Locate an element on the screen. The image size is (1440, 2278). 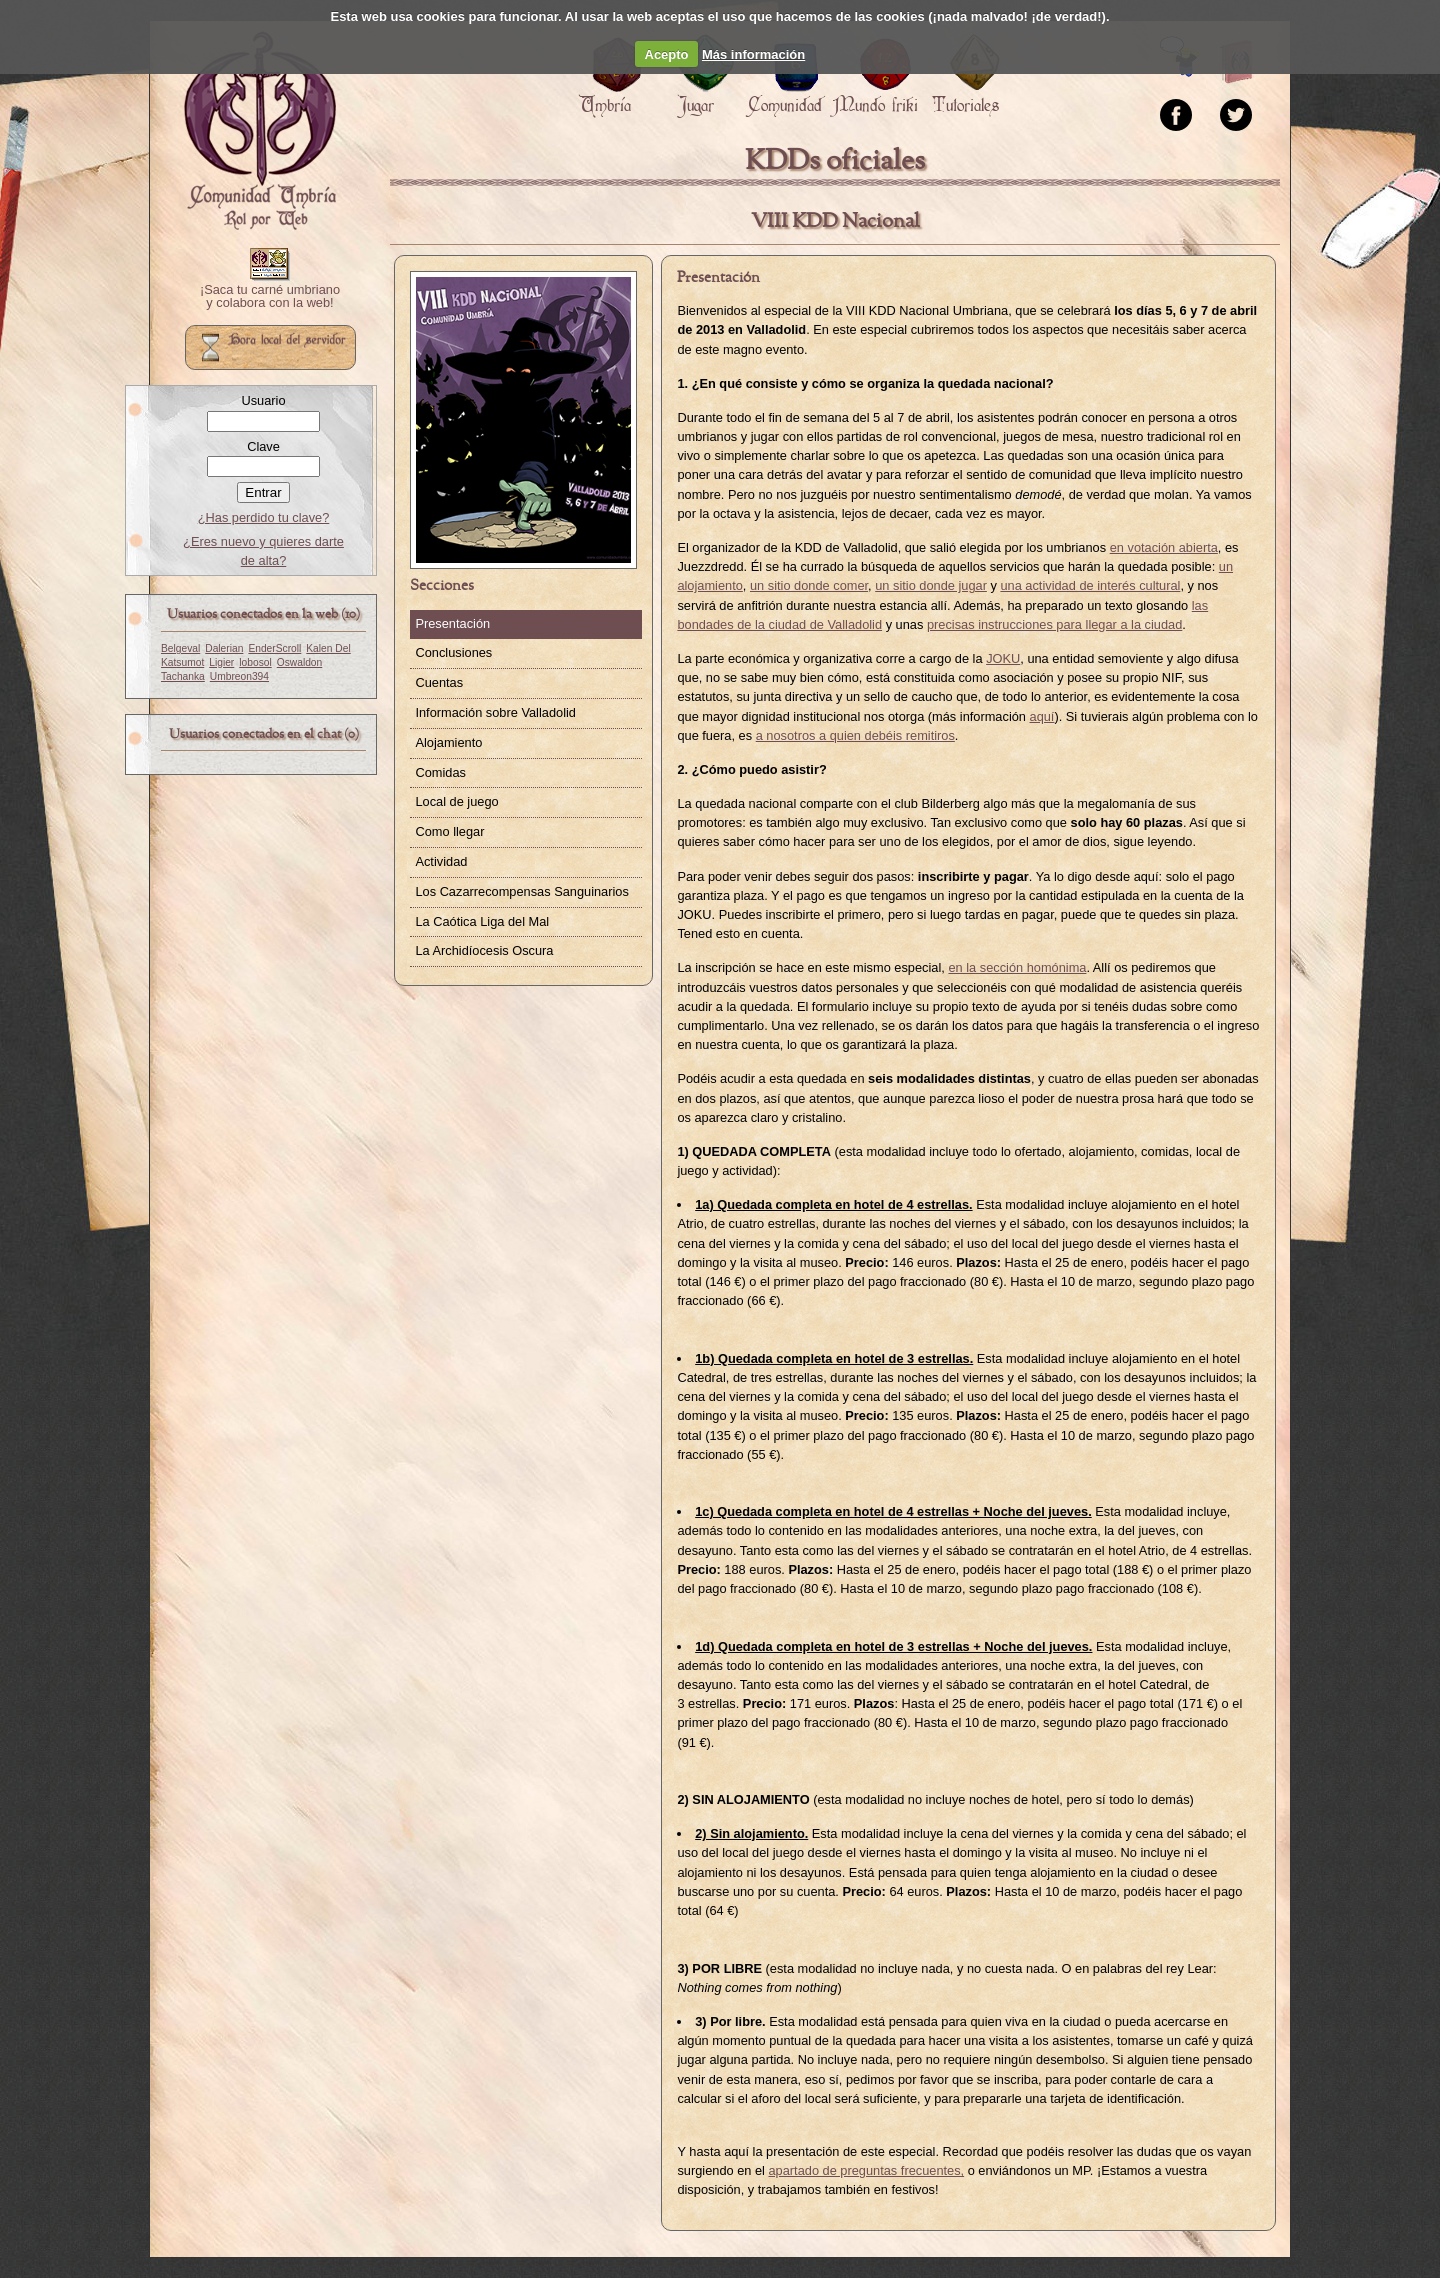
Como llegar is located at coordinates (449, 831).